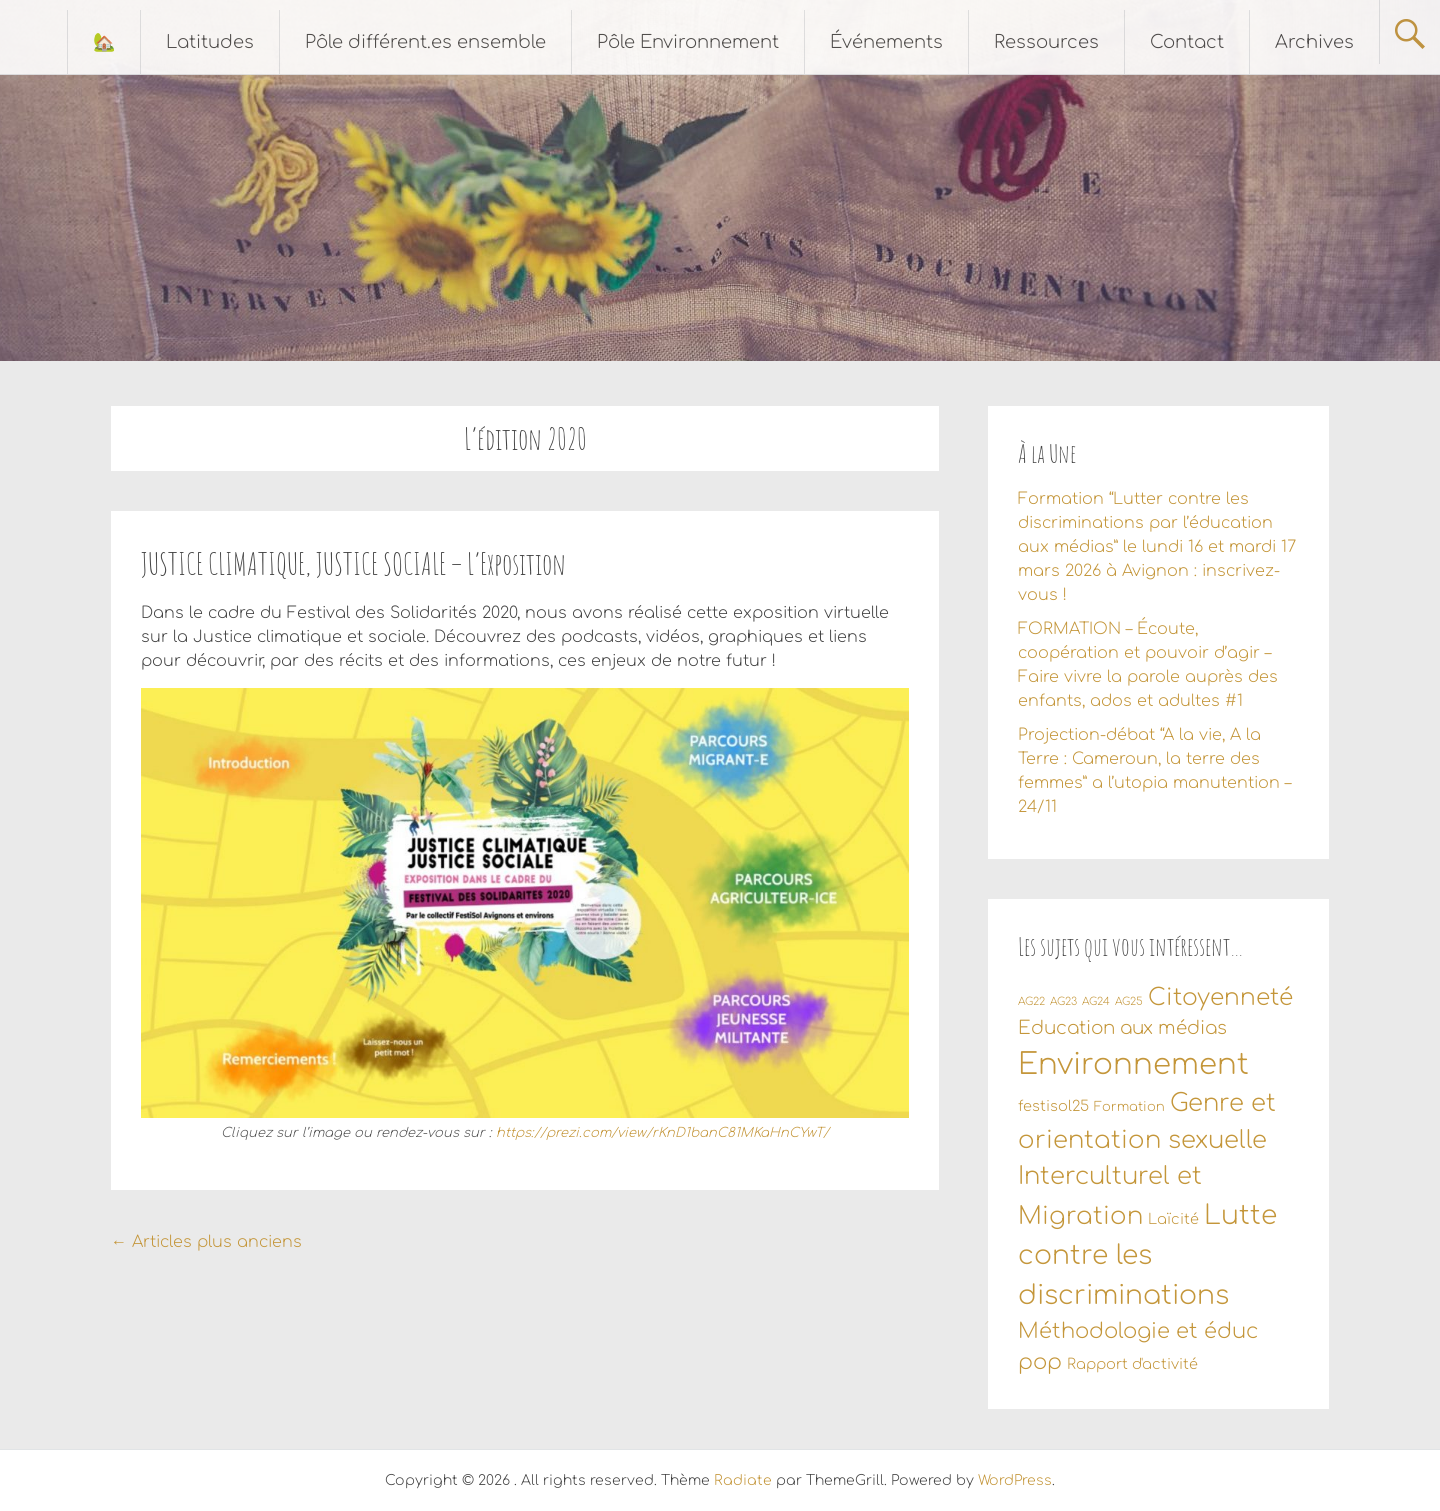 Image resolution: width=1440 pixels, height=1511 pixels. Describe the element at coordinates (1053, 1106) in the screenshot. I see `festisol25 [festisol25 (3 éléments)]` at that location.